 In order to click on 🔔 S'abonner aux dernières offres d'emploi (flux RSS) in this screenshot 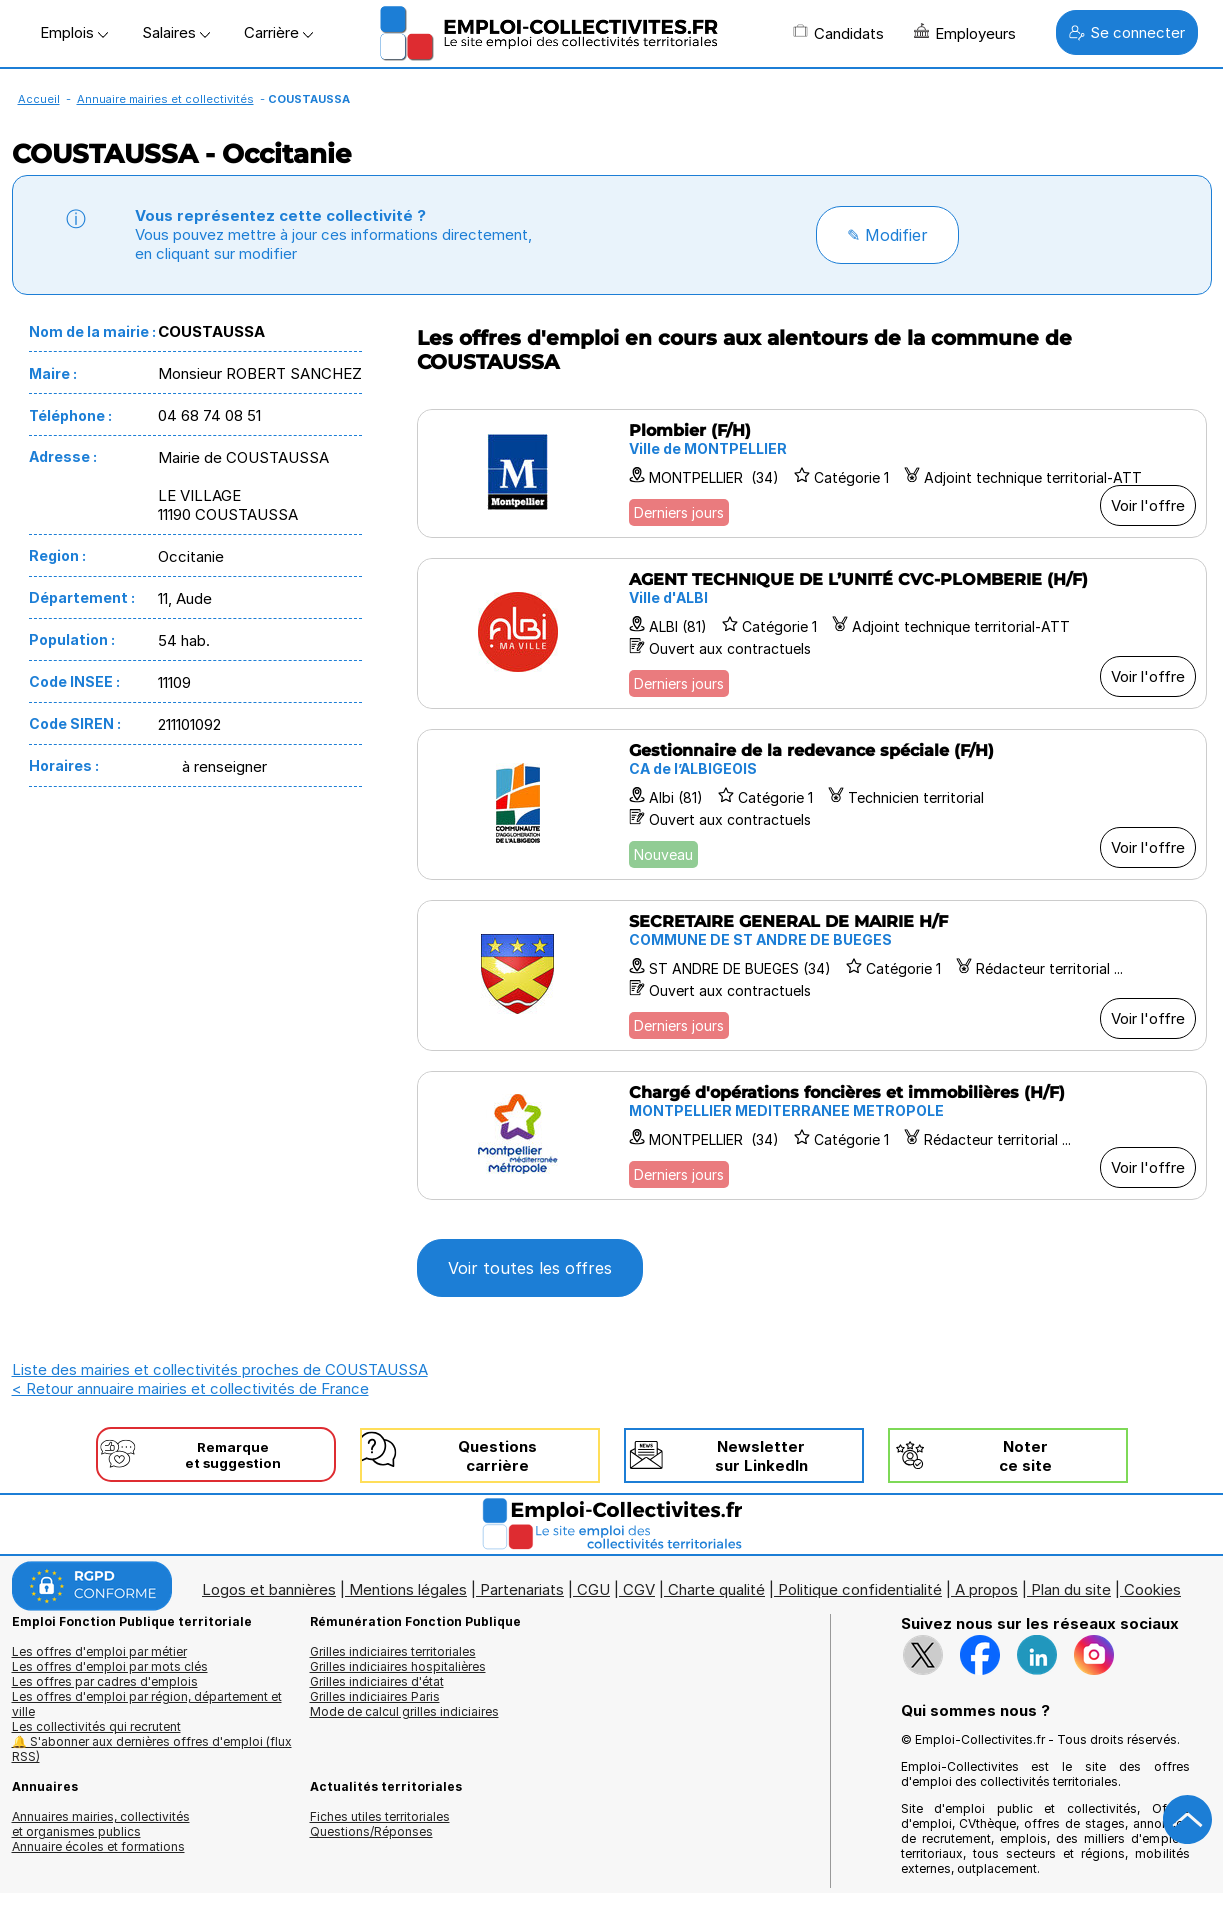, I will do `click(152, 1749)`.